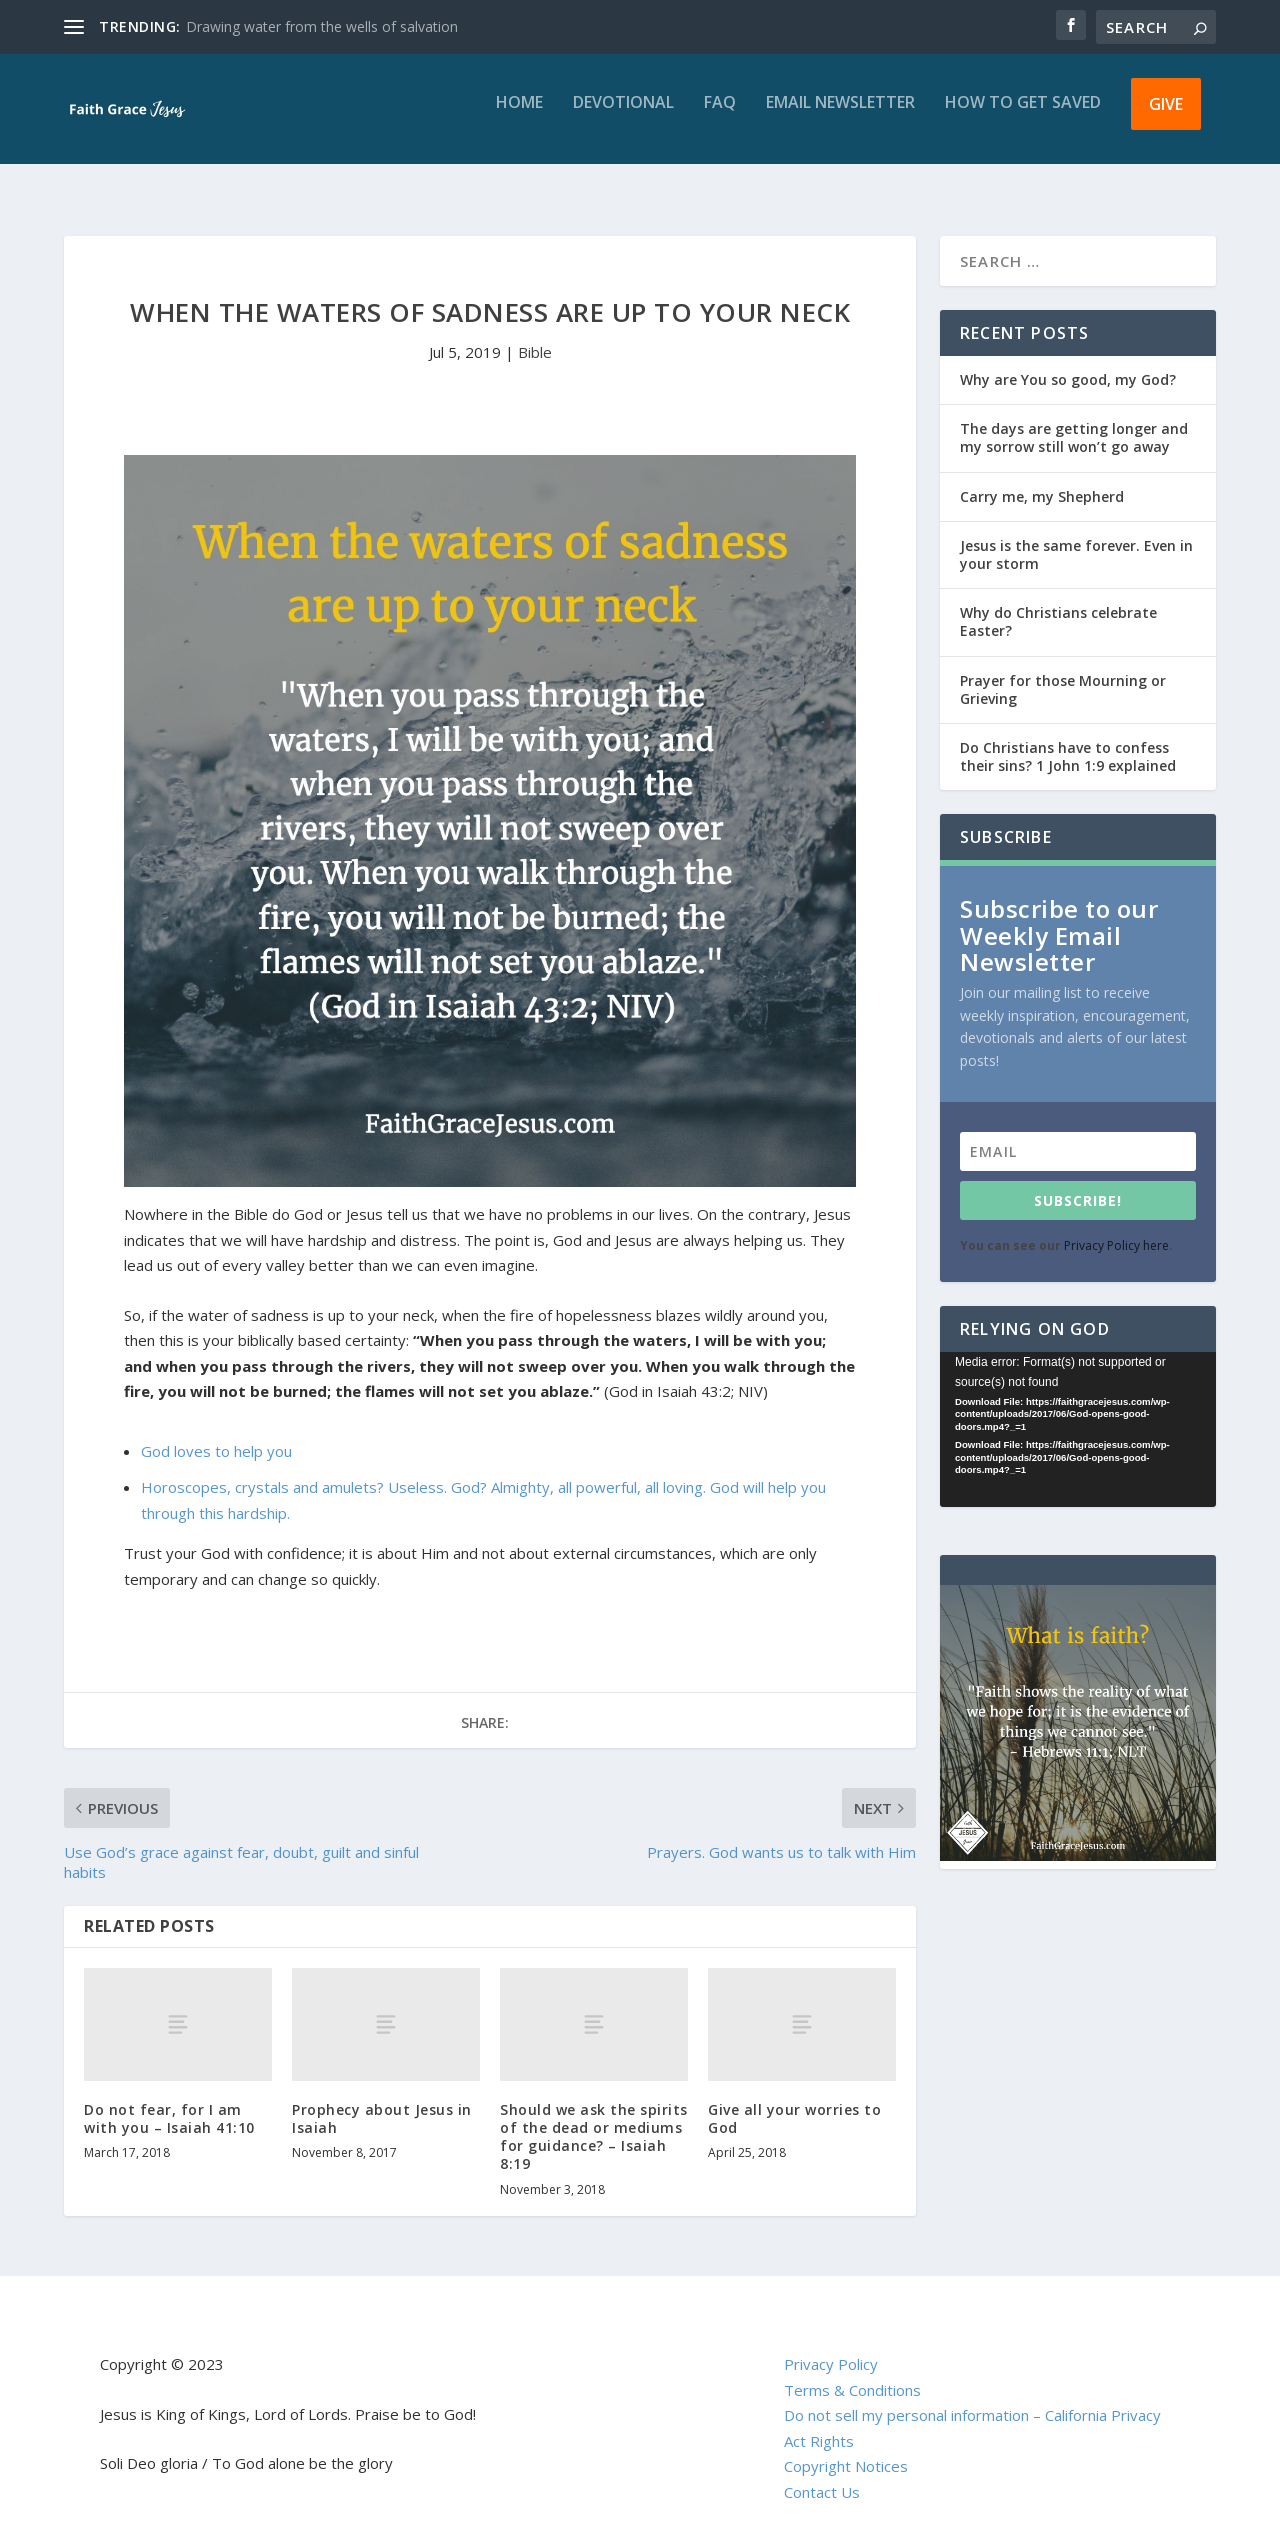 The width and height of the screenshot is (1280, 2547). What do you see at coordinates (1063, 671) in the screenshot?
I see `Prayer for those Mourning or Grieving` at bounding box center [1063, 671].